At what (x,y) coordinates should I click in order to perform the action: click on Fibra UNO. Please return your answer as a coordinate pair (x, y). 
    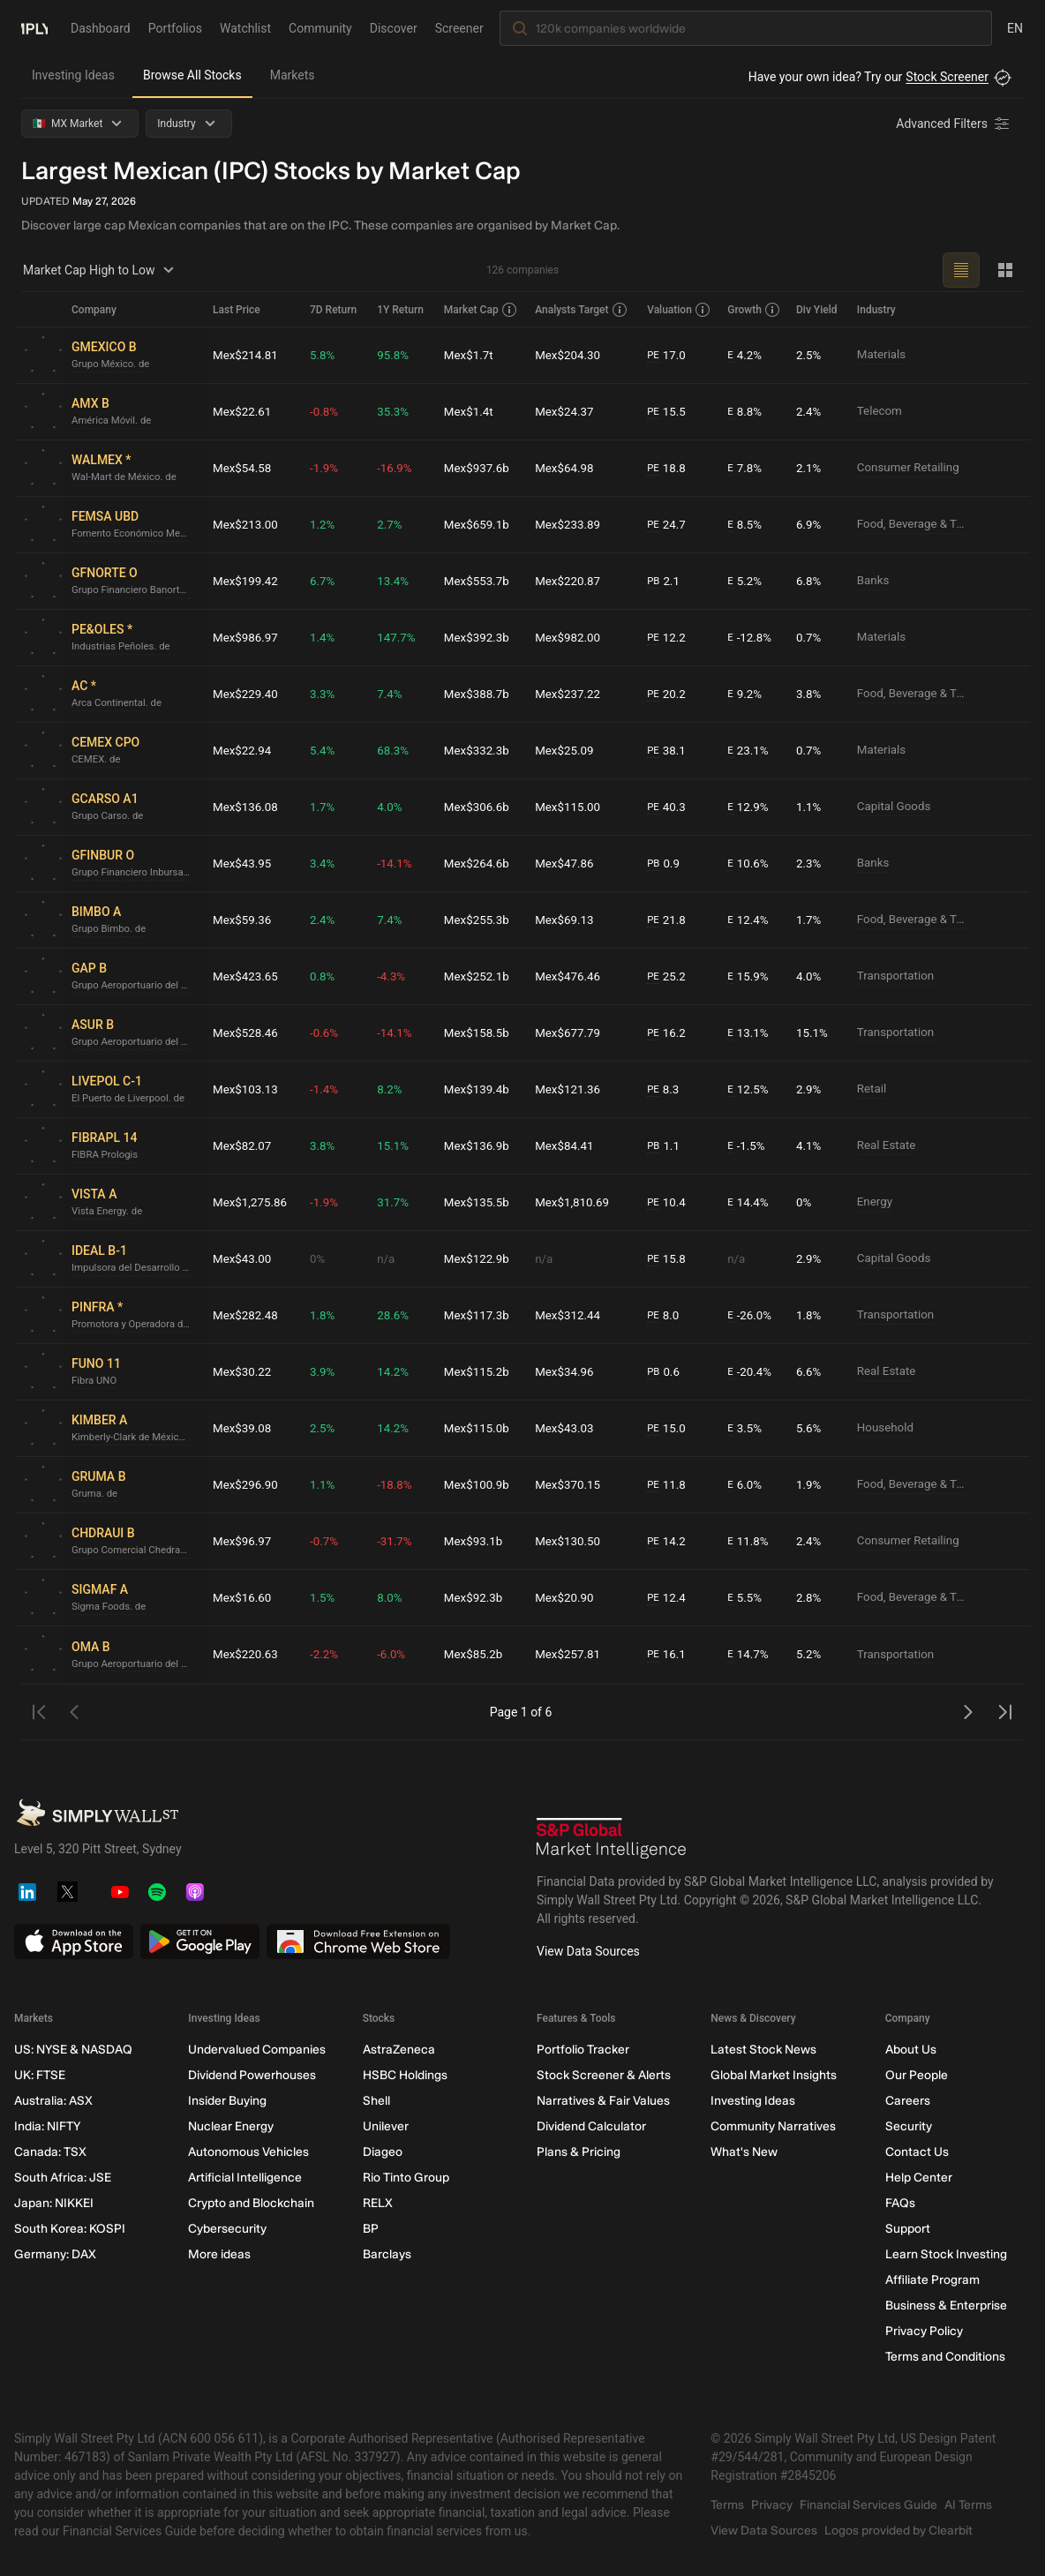
    Looking at the image, I should click on (95, 1381).